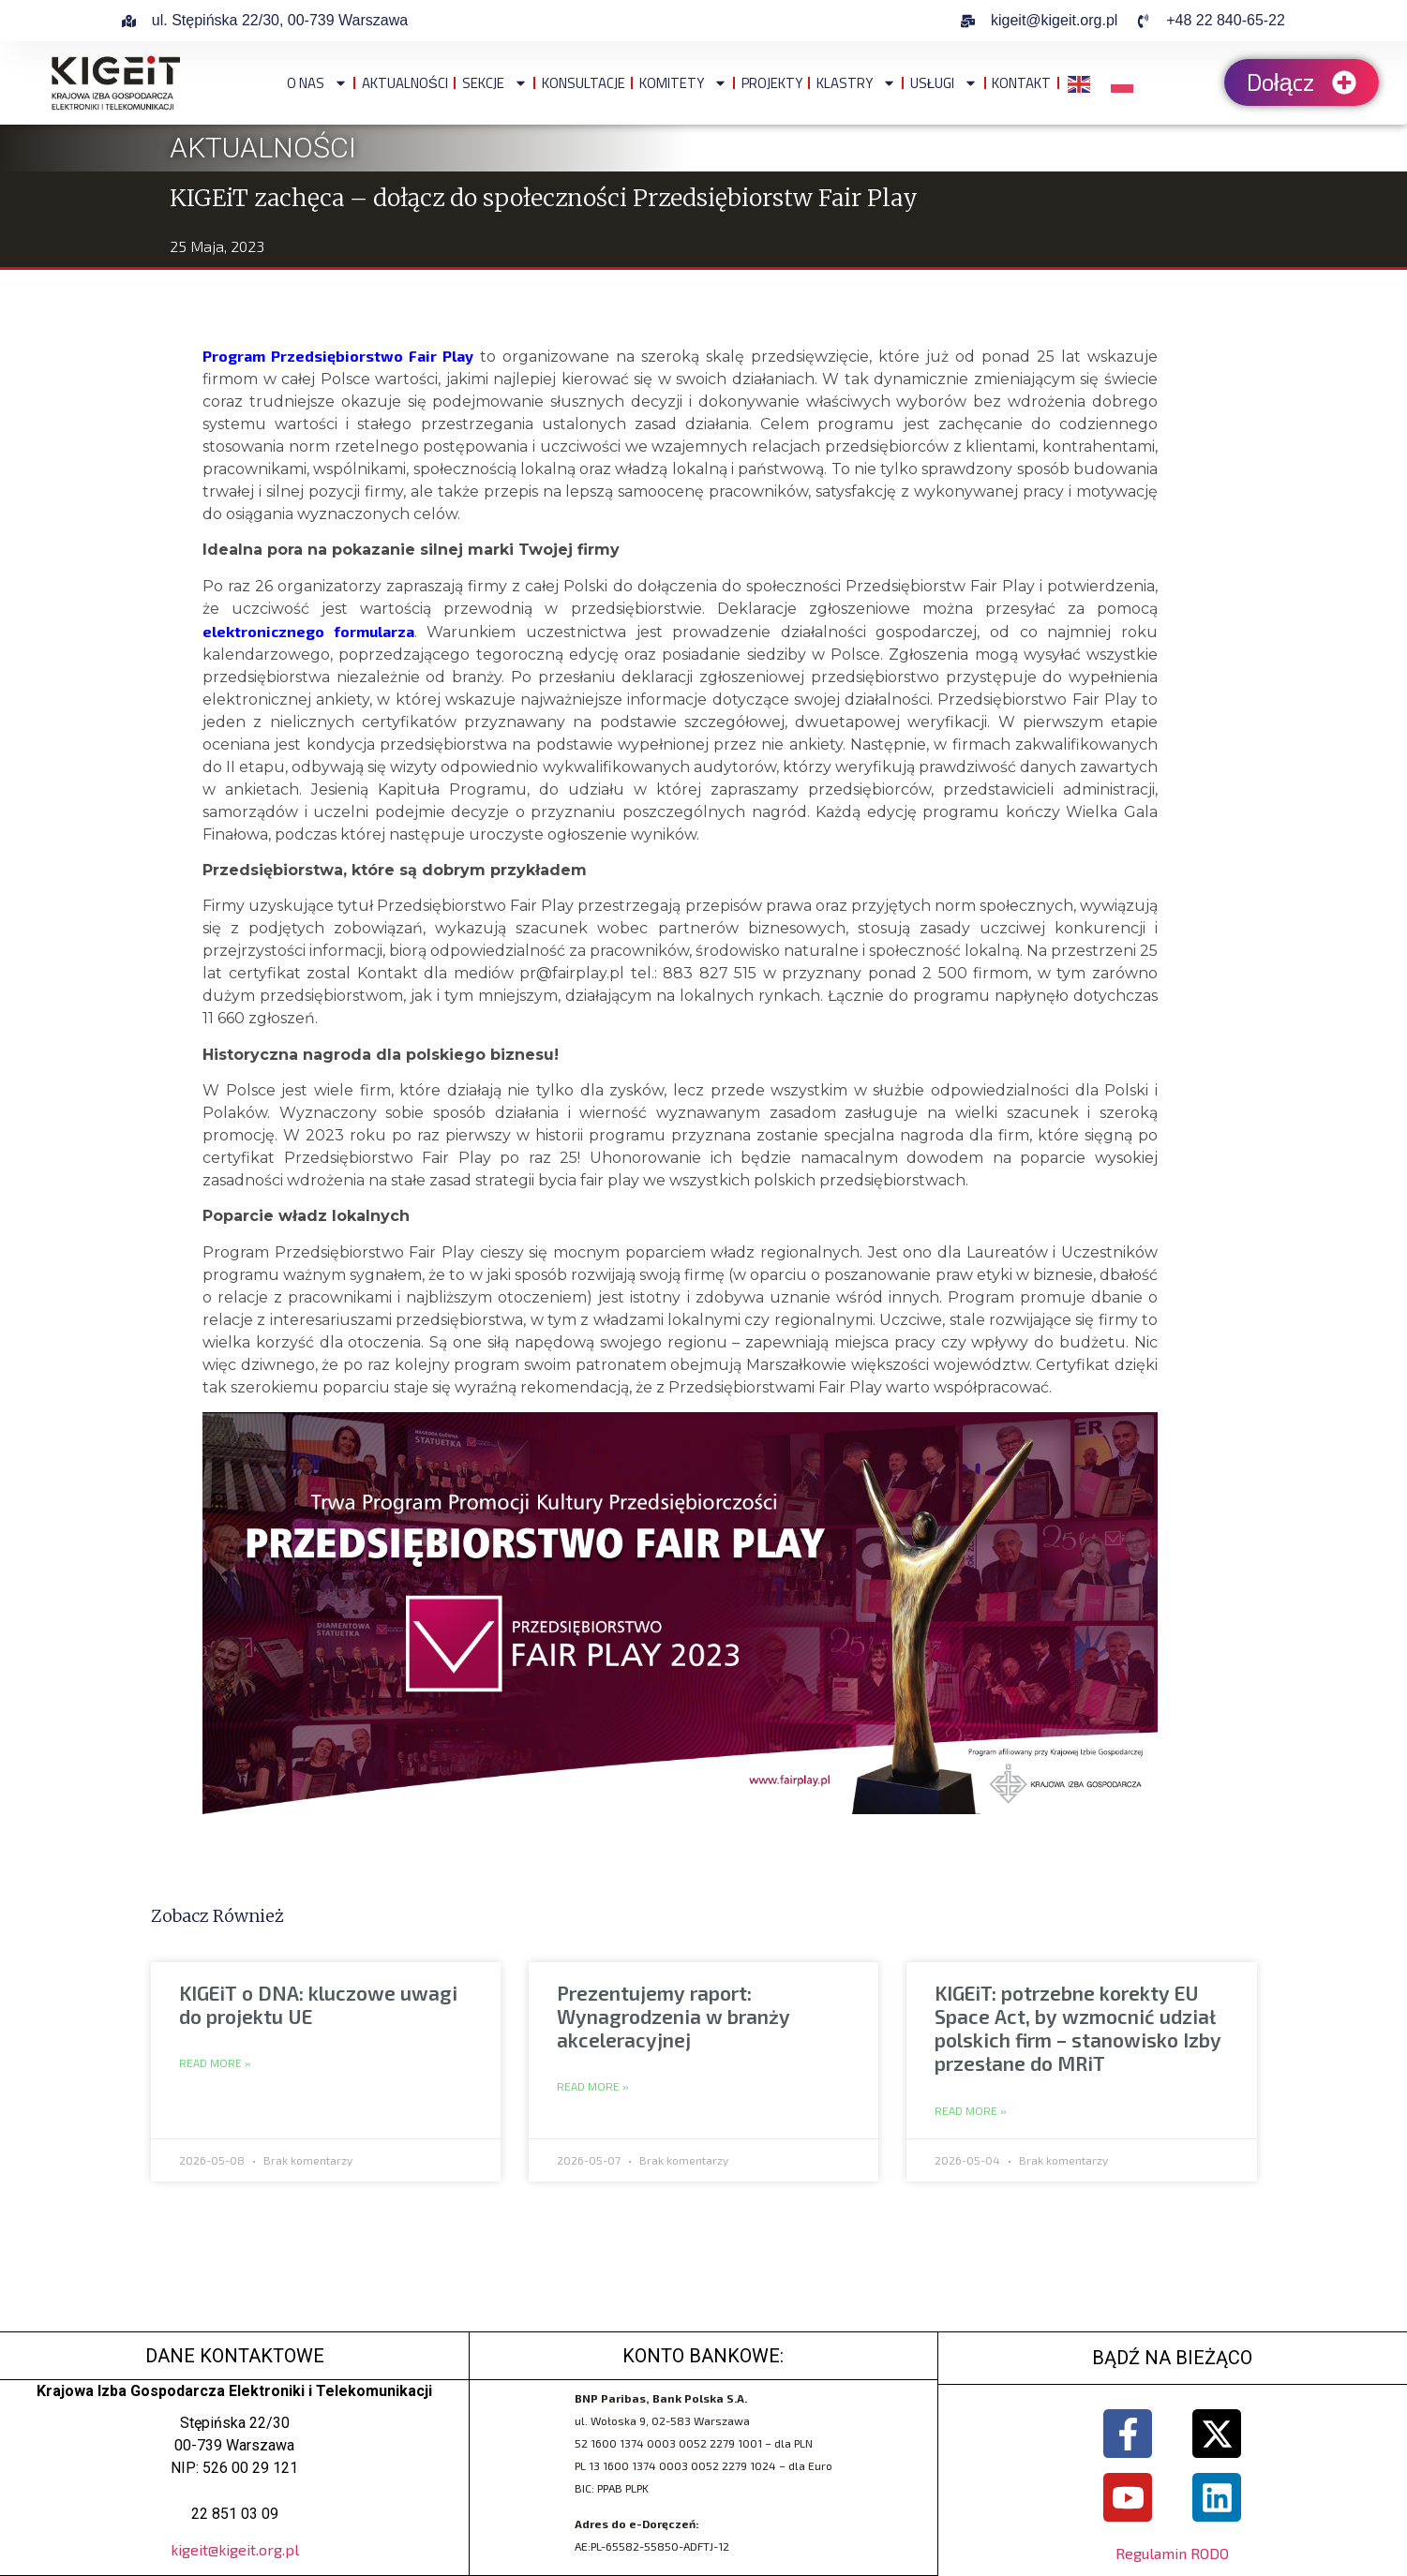 The width and height of the screenshot is (1407, 2576). I want to click on Prezentujemy raport: Wynagrodzenia w branży akceleracyjnej, so click(673, 2016).